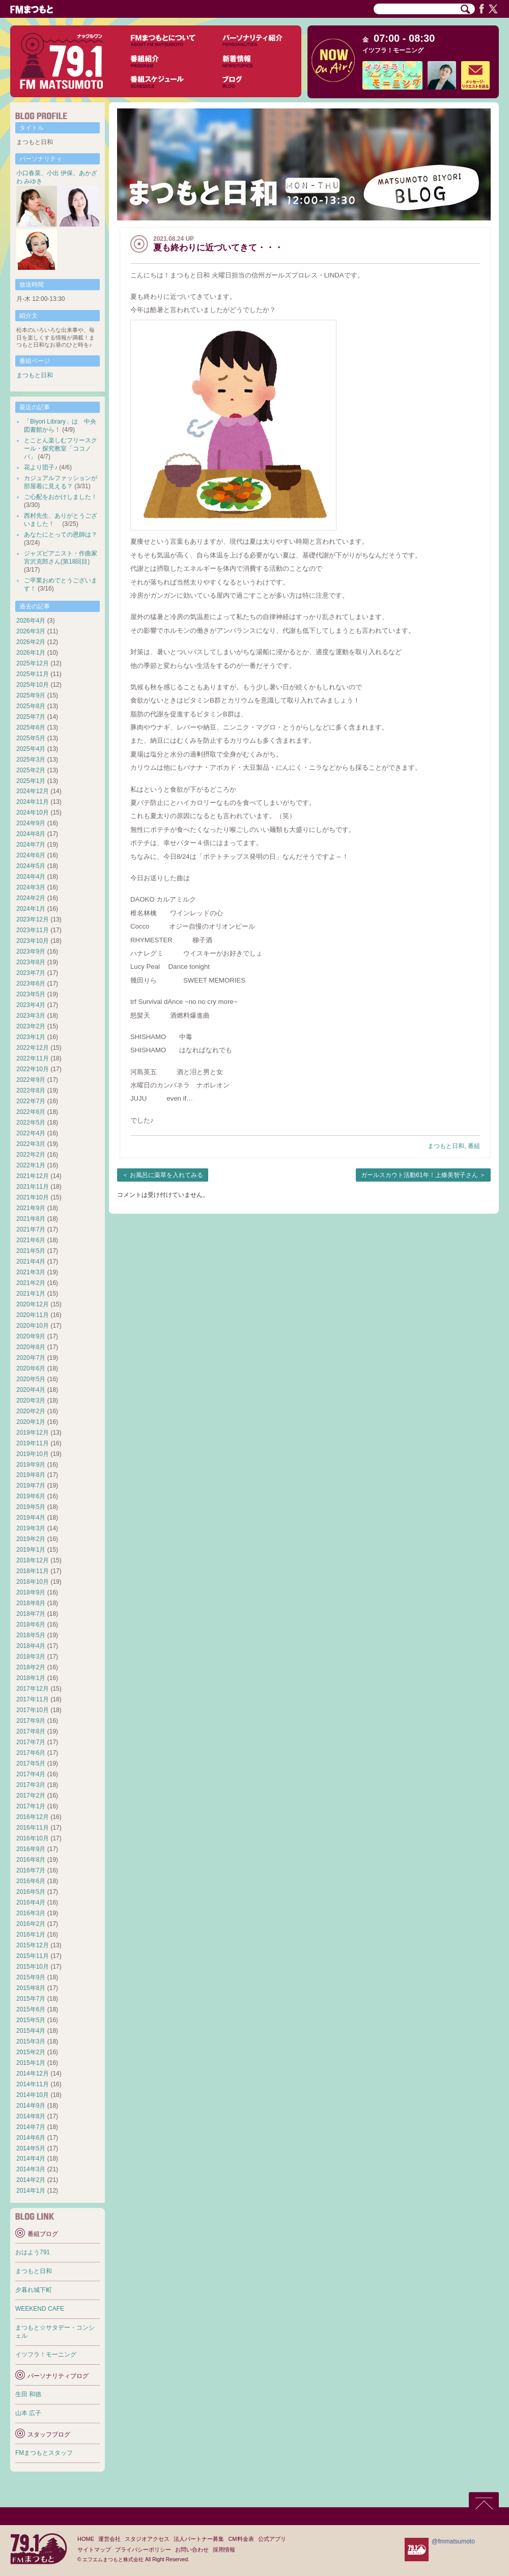 The height and width of the screenshot is (2576, 509). Describe the element at coordinates (32, 1945) in the screenshot. I see `2015年12月` at that location.